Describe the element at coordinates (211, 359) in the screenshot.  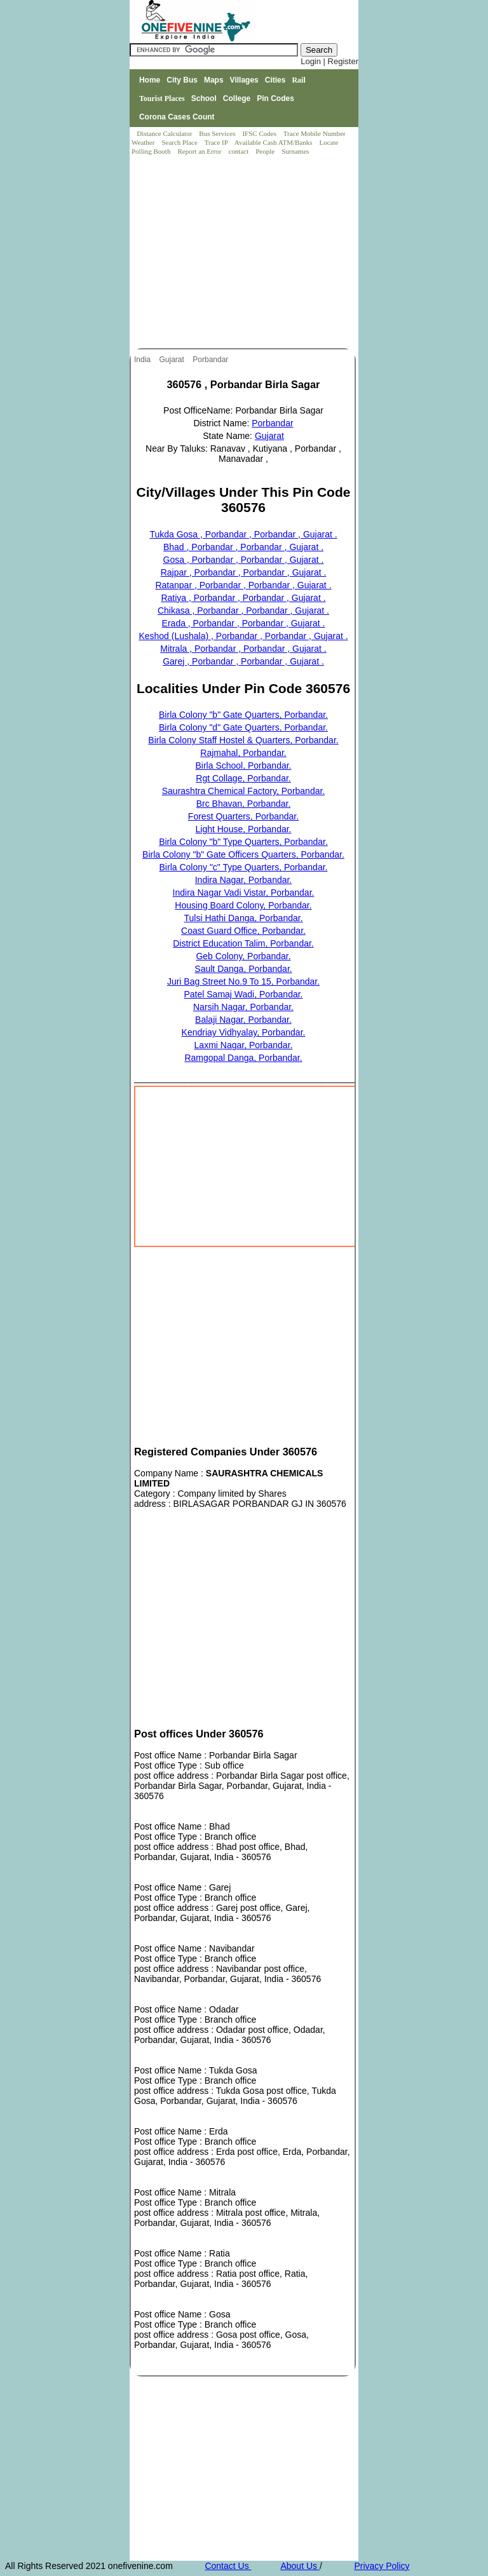
I see `Porbandar` at that location.